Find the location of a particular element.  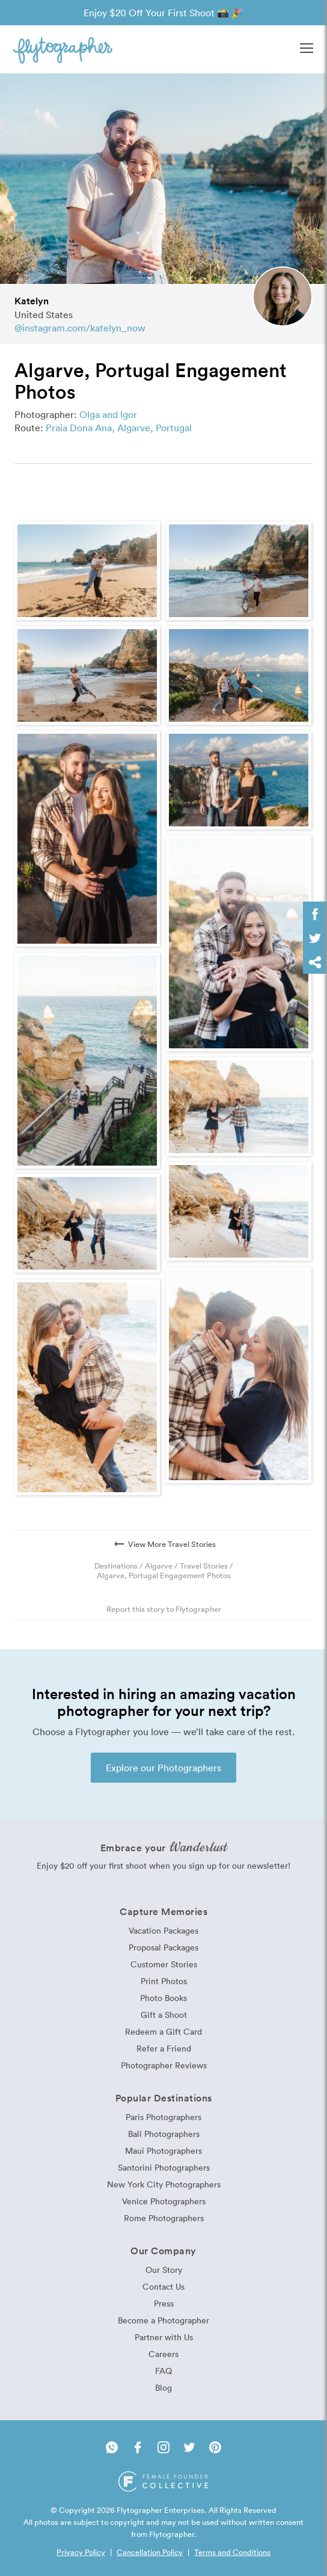

Explore our Photographers is located at coordinates (163, 1768).